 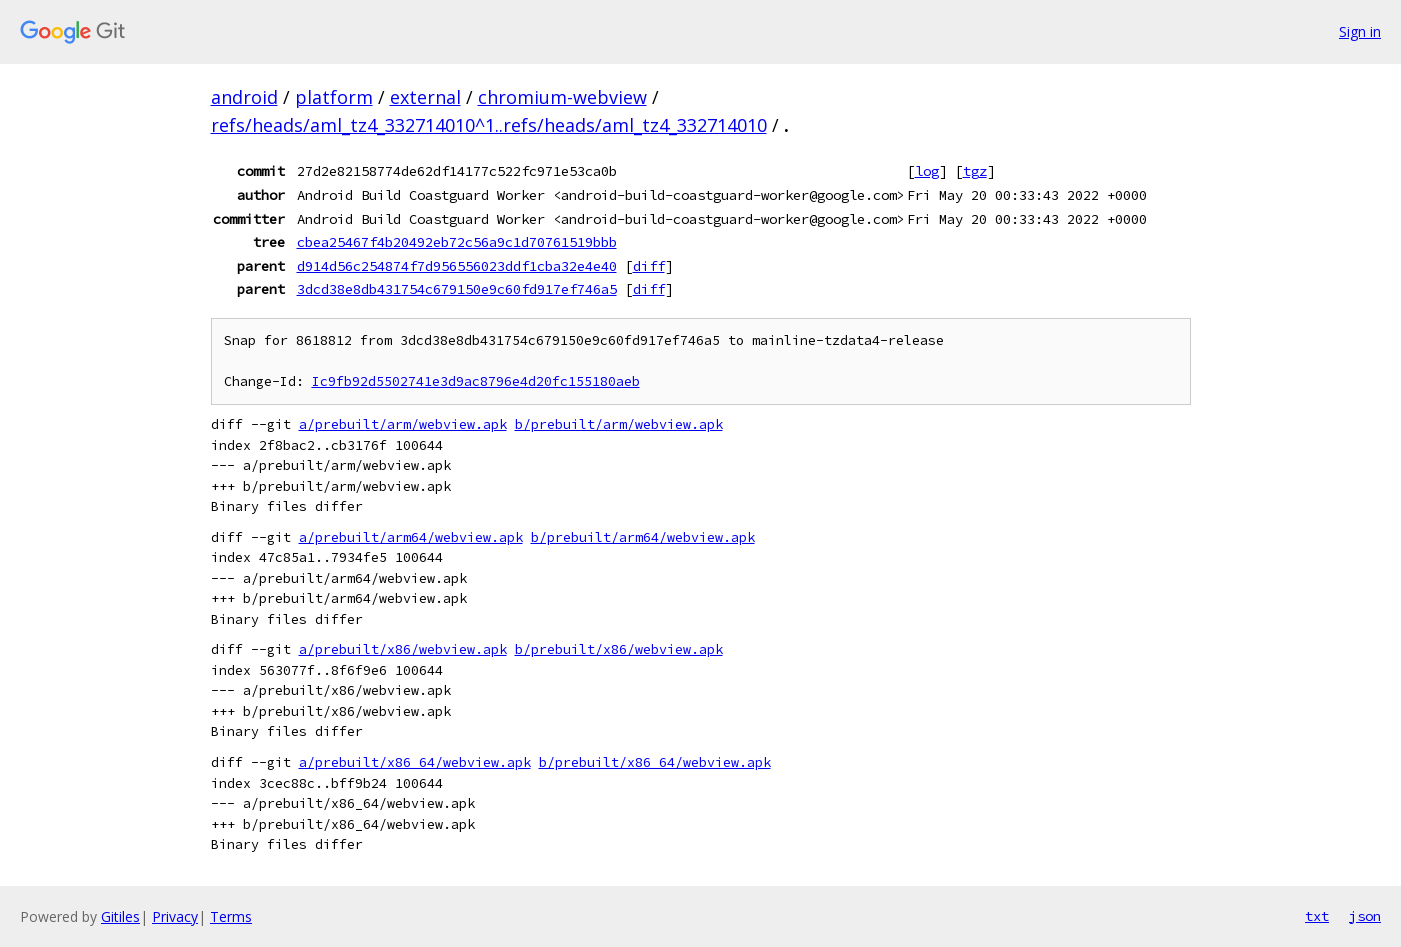 What do you see at coordinates (649, 266) in the screenshot?
I see `diff` at bounding box center [649, 266].